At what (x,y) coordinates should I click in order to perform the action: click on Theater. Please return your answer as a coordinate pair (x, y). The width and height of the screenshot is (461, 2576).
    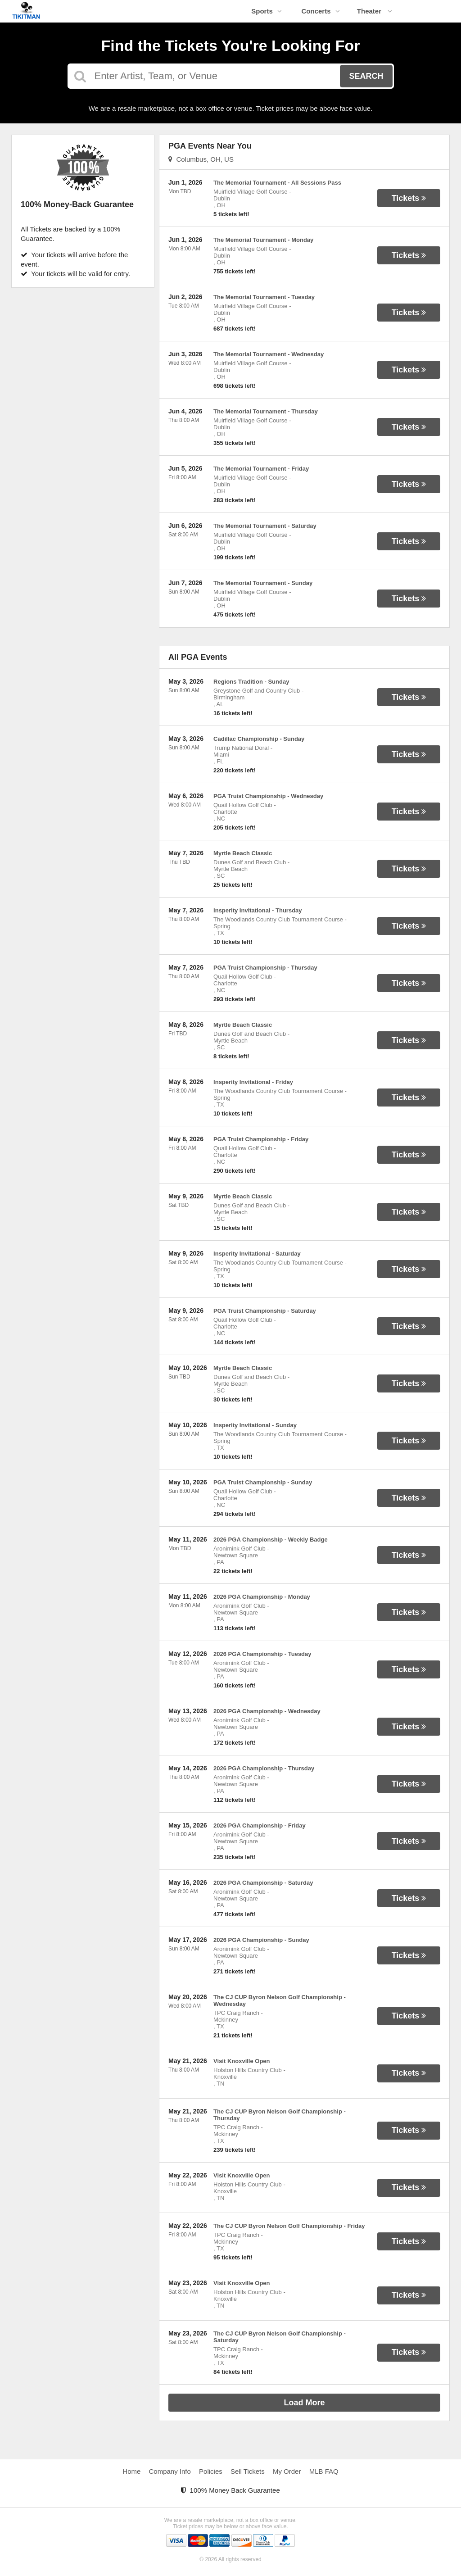
    Looking at the image, I should click on (374, 11).